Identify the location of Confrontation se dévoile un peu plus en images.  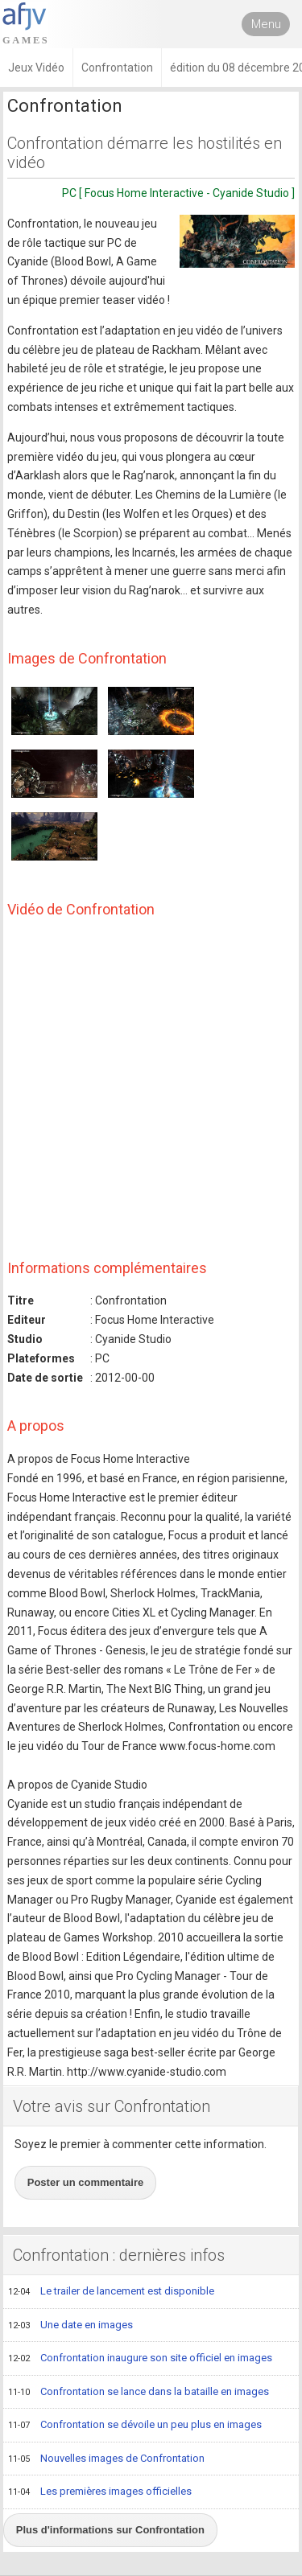
(135, 2426).